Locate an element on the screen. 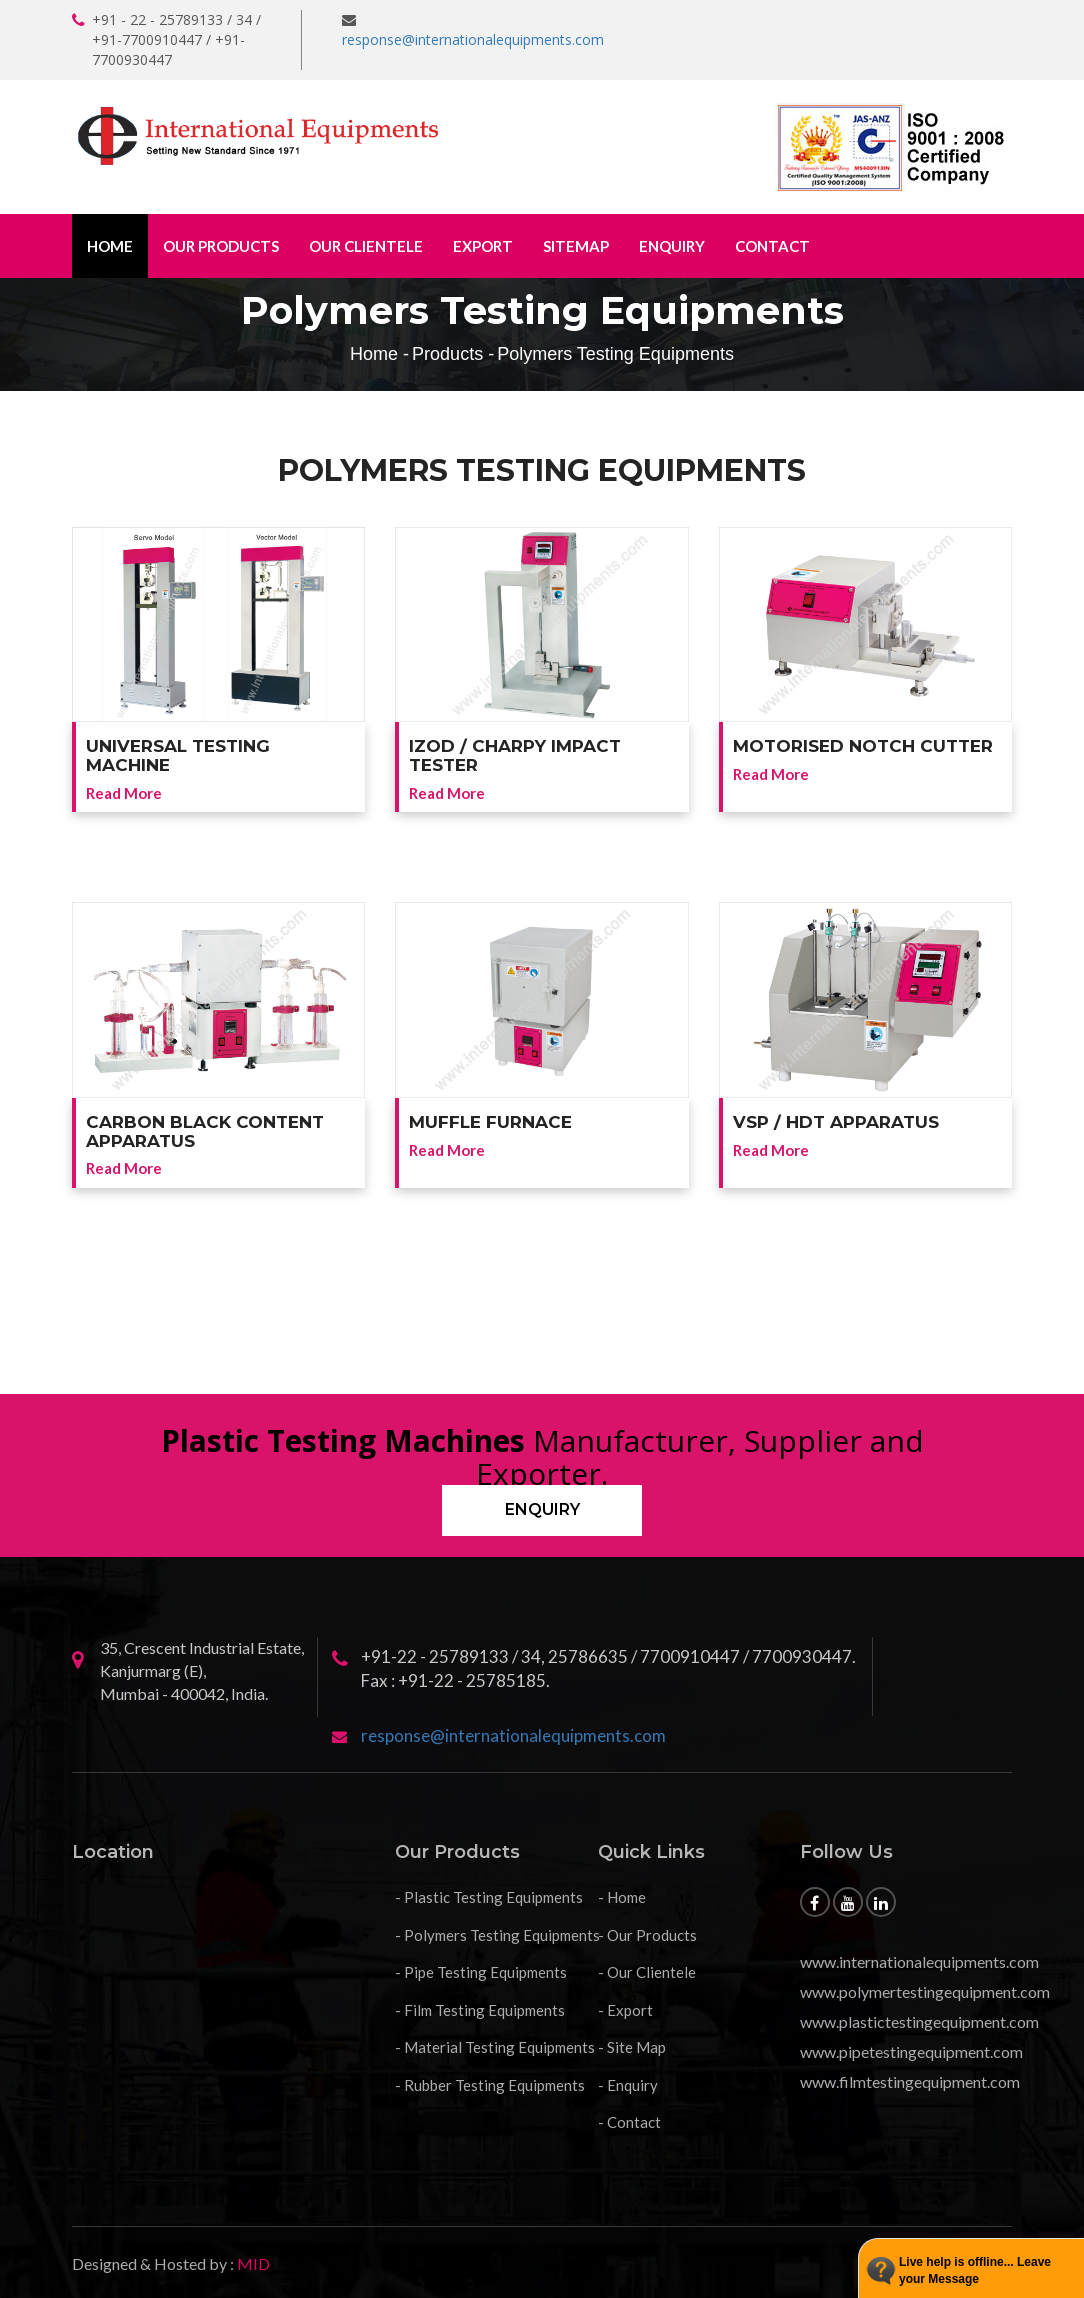  - Our Clientele is located at coordinates (647, 1972).